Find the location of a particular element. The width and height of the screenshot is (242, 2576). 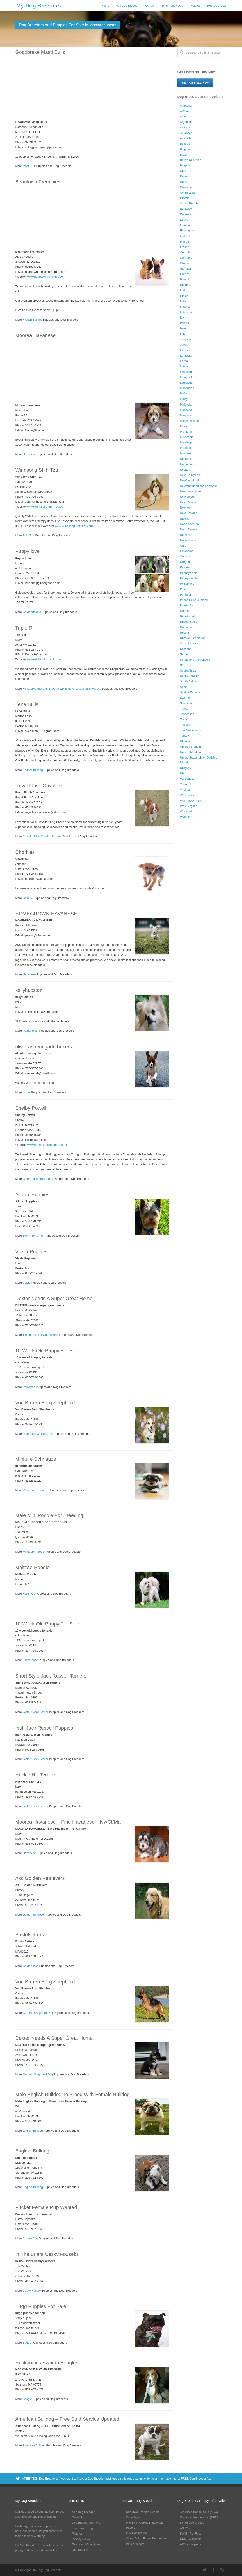

Liverpool [Liverpool (2 Dog Breeders with Puppies Available)] is located at coordinates (186, 377).